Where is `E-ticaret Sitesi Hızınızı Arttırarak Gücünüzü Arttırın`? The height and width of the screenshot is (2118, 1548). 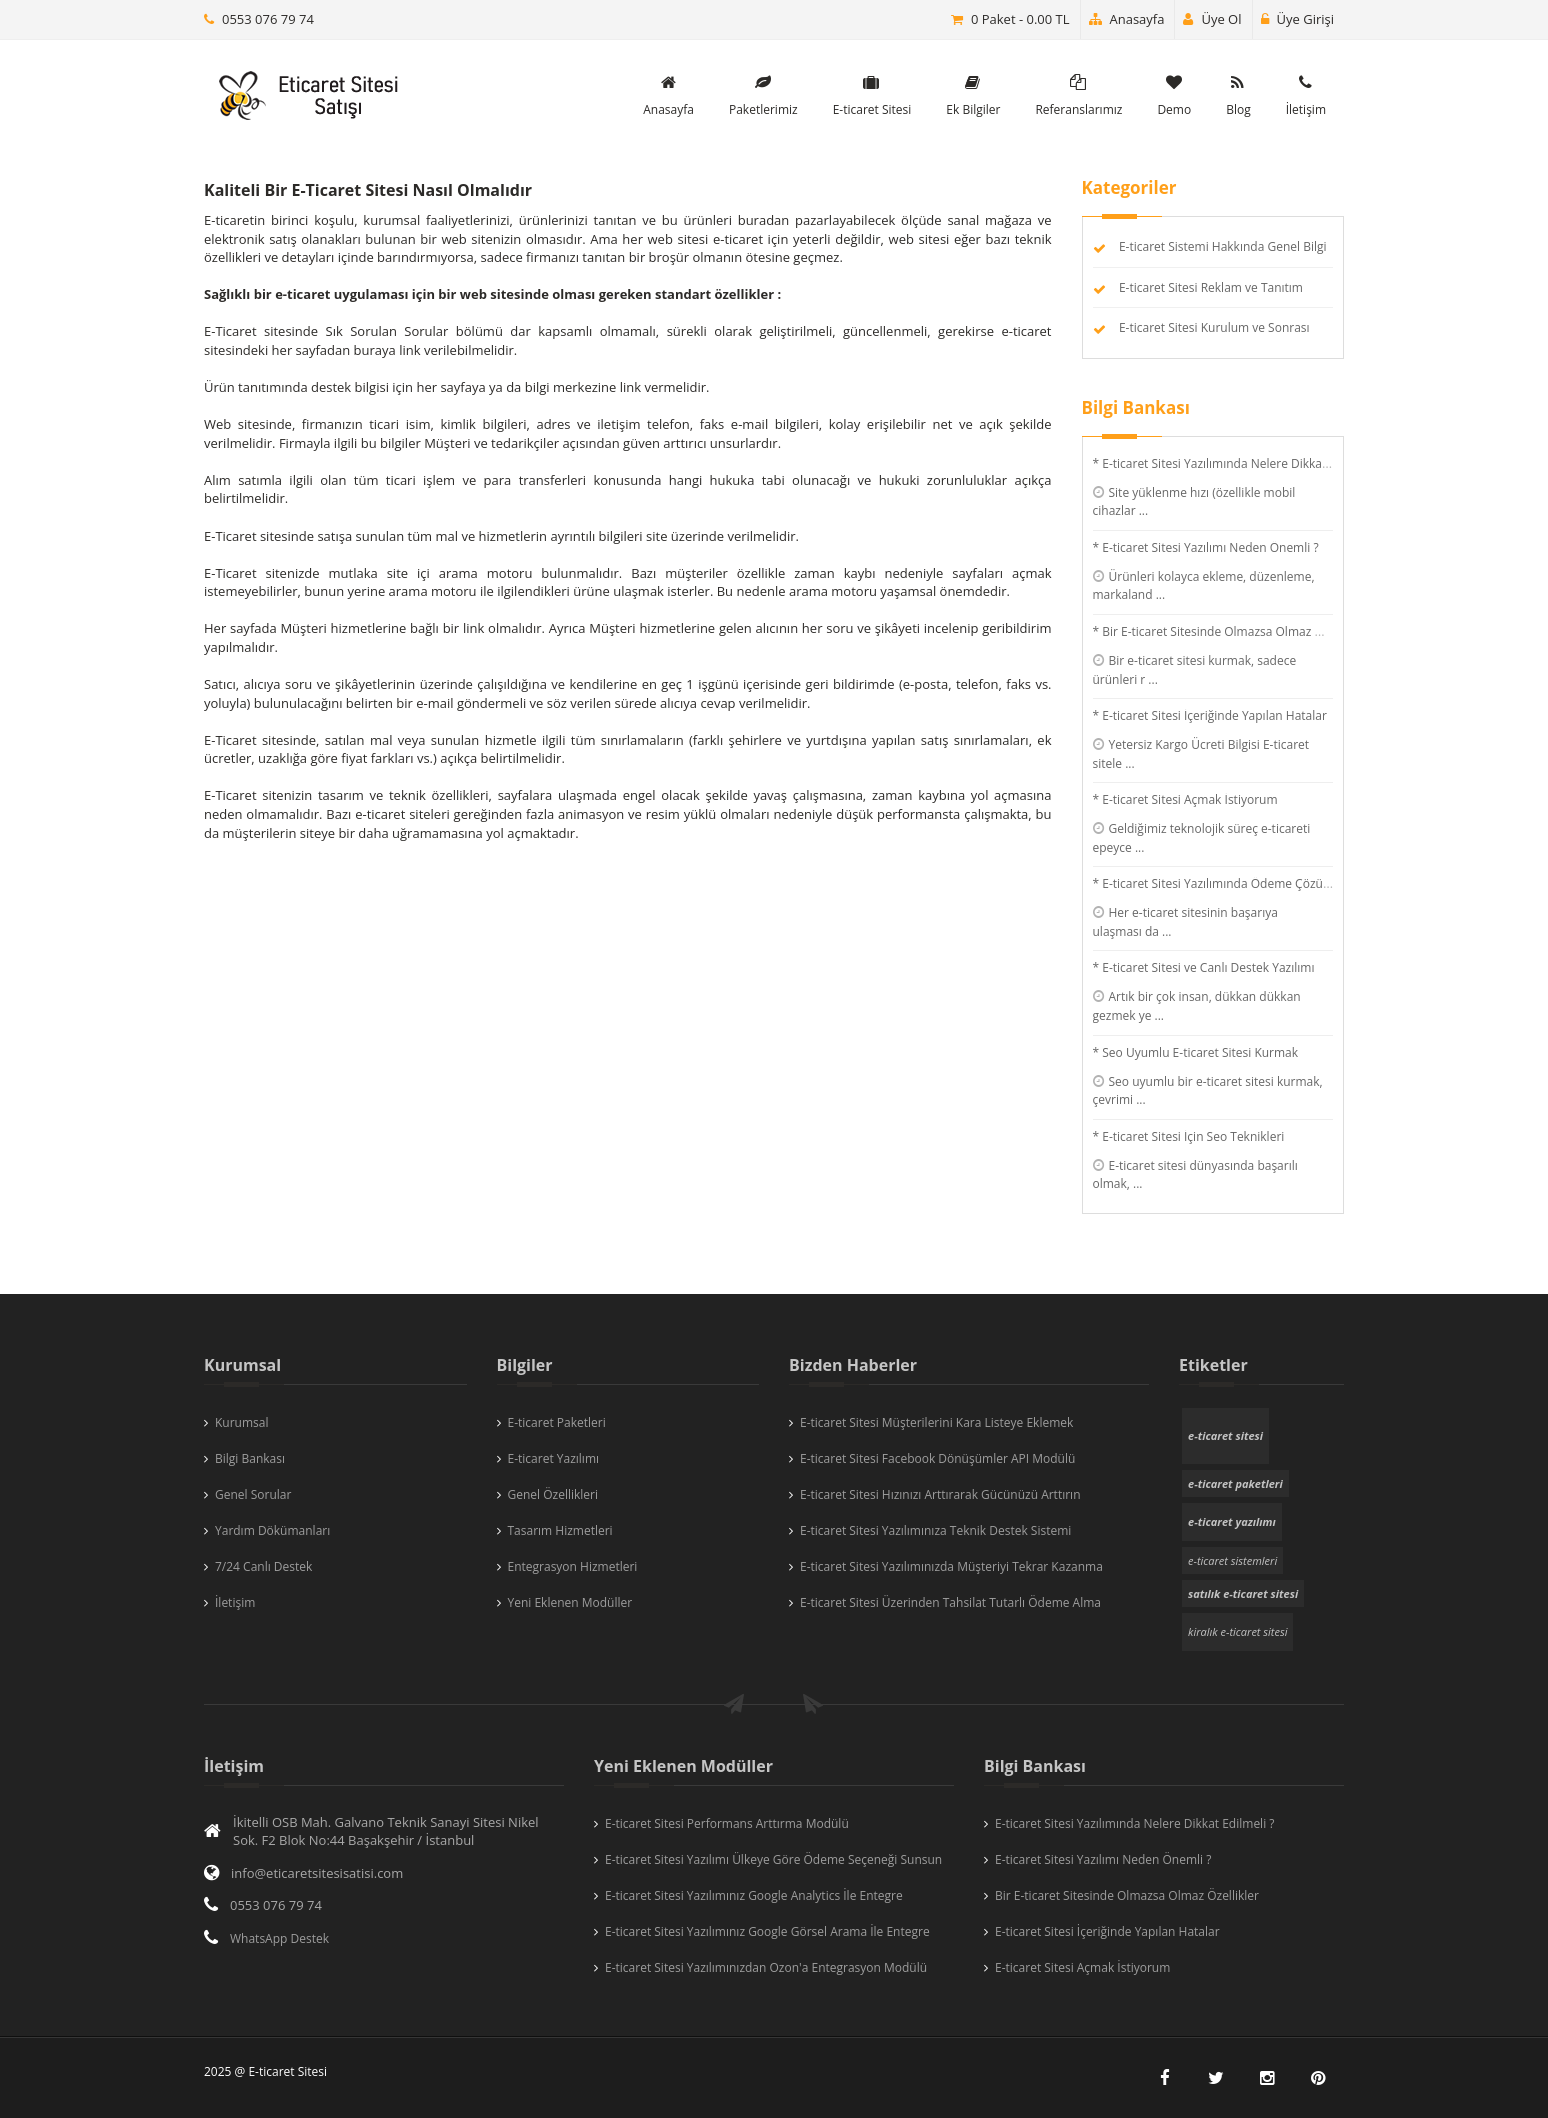 E-ticaret Sitesi Hızınızı Arttırarak Gücünüzü Arttırın is located at coordinates (940, 1494).